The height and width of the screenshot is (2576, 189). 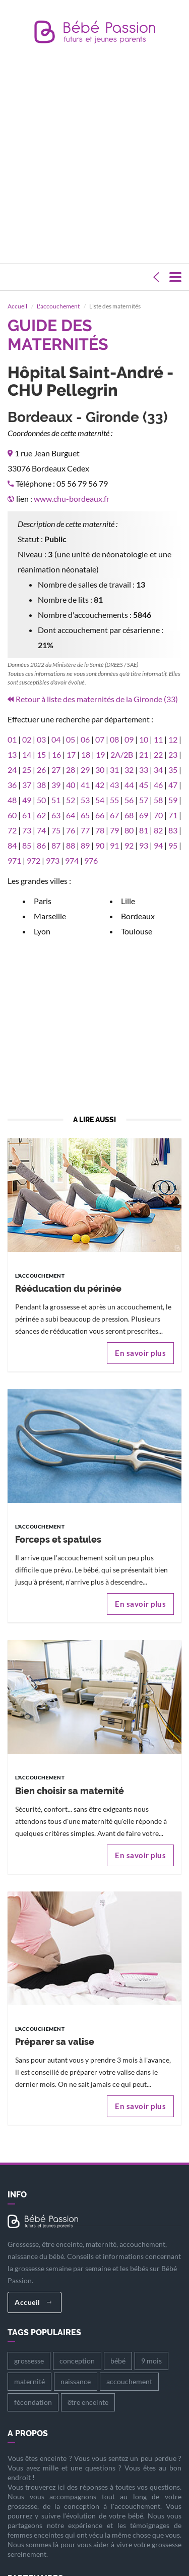 What do you see at coordinates (42, 916) in the screenshot?
I see `Lyon` at bounding box center [42, 916].